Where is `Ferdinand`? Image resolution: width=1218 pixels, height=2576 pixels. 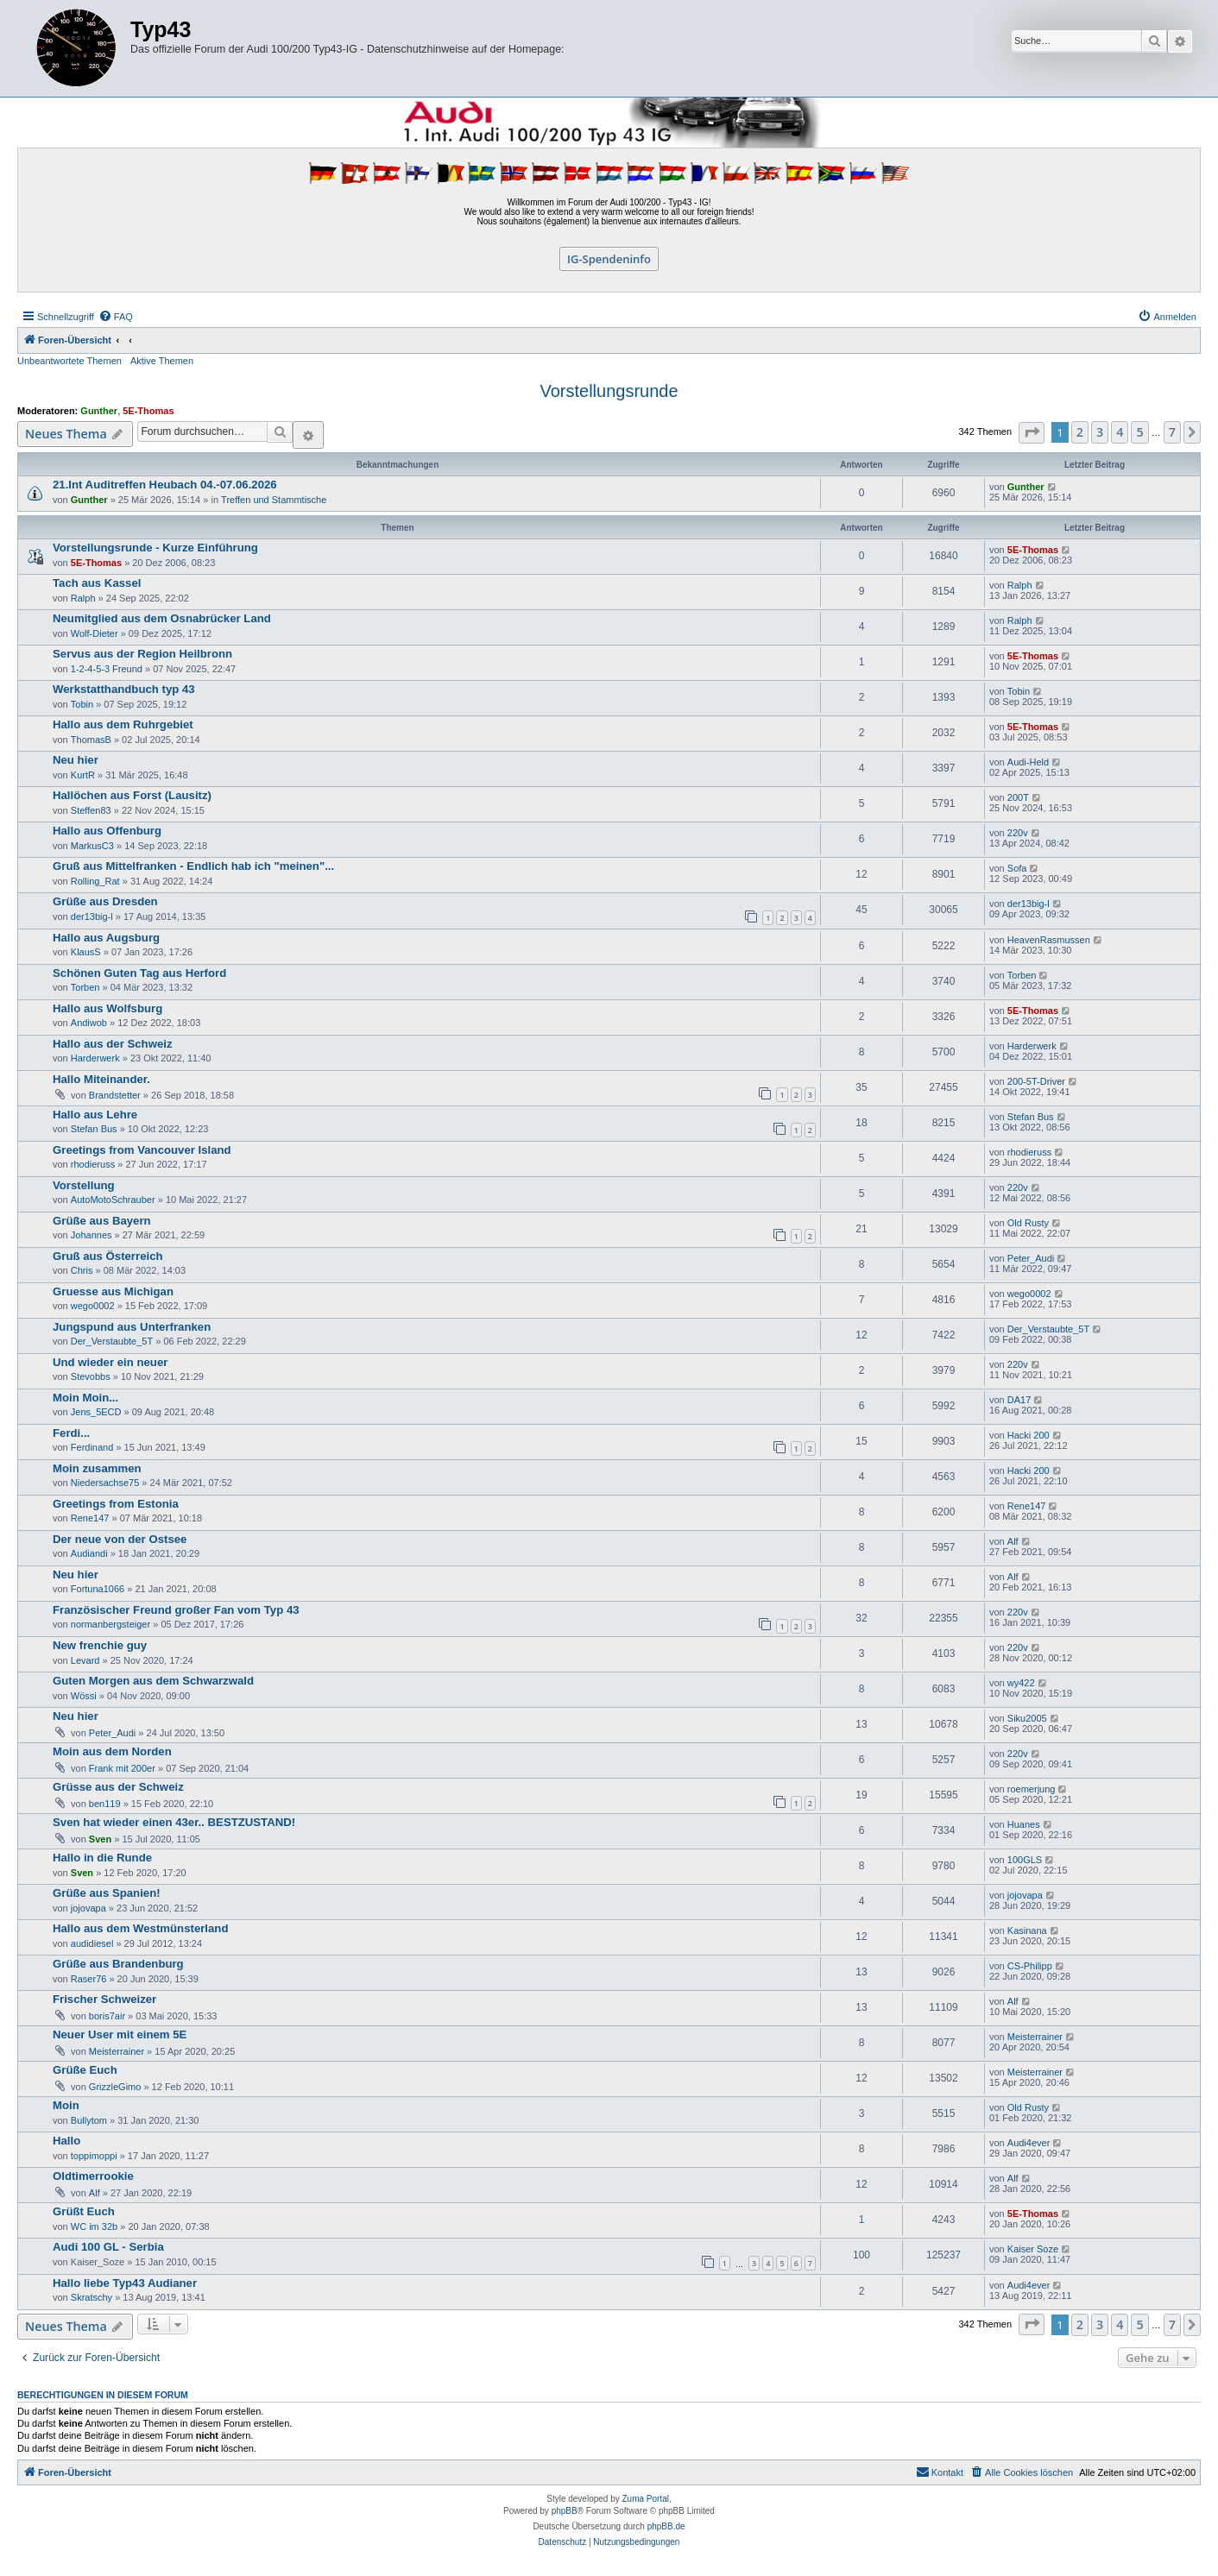
Ferdinand is located at coordinates (92, 1447).